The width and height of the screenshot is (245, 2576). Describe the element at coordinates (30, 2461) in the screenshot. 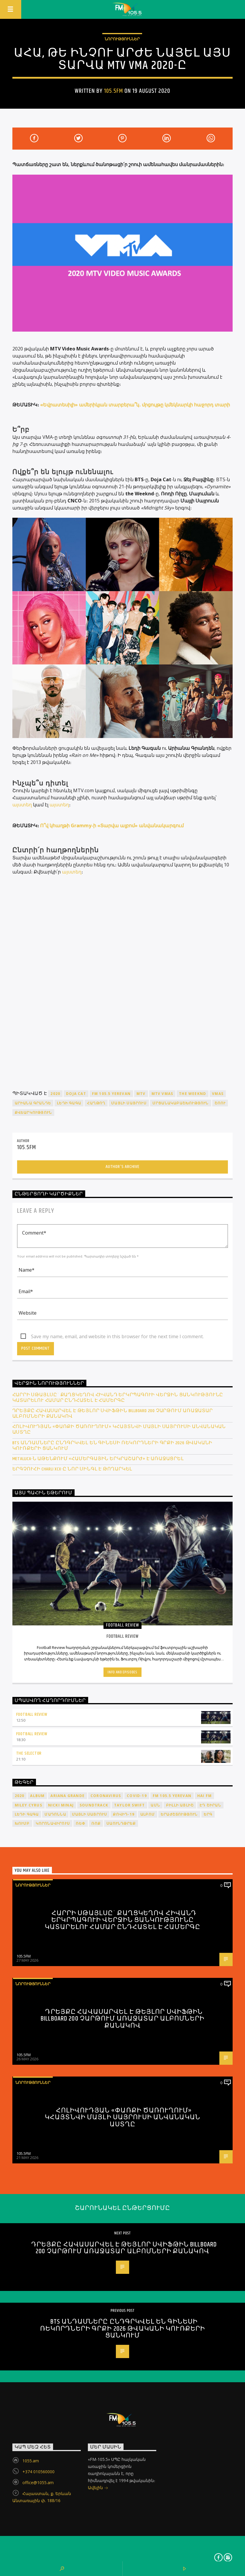

I see `1055.am` at that location.